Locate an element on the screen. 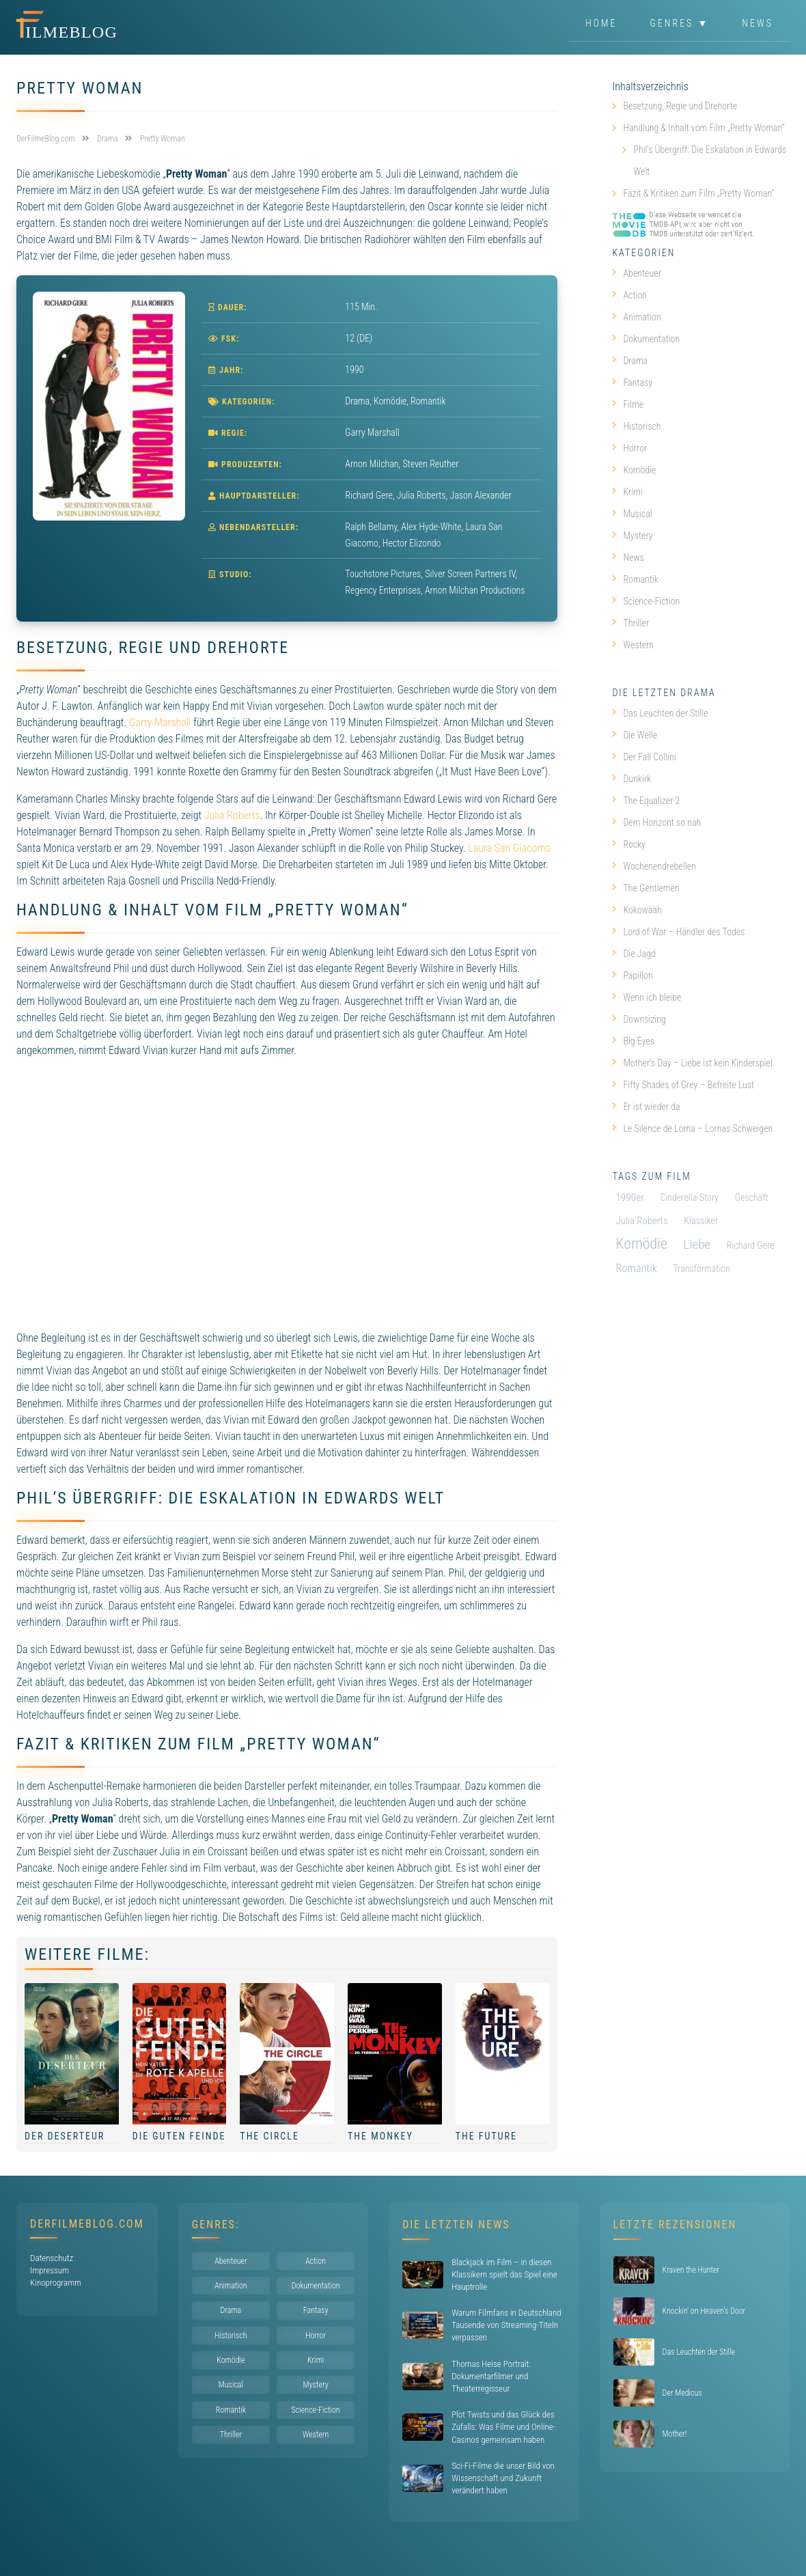 This screenshot has width=806, height=2576. Cinderella-Story is located at coordinates (689, 1197).